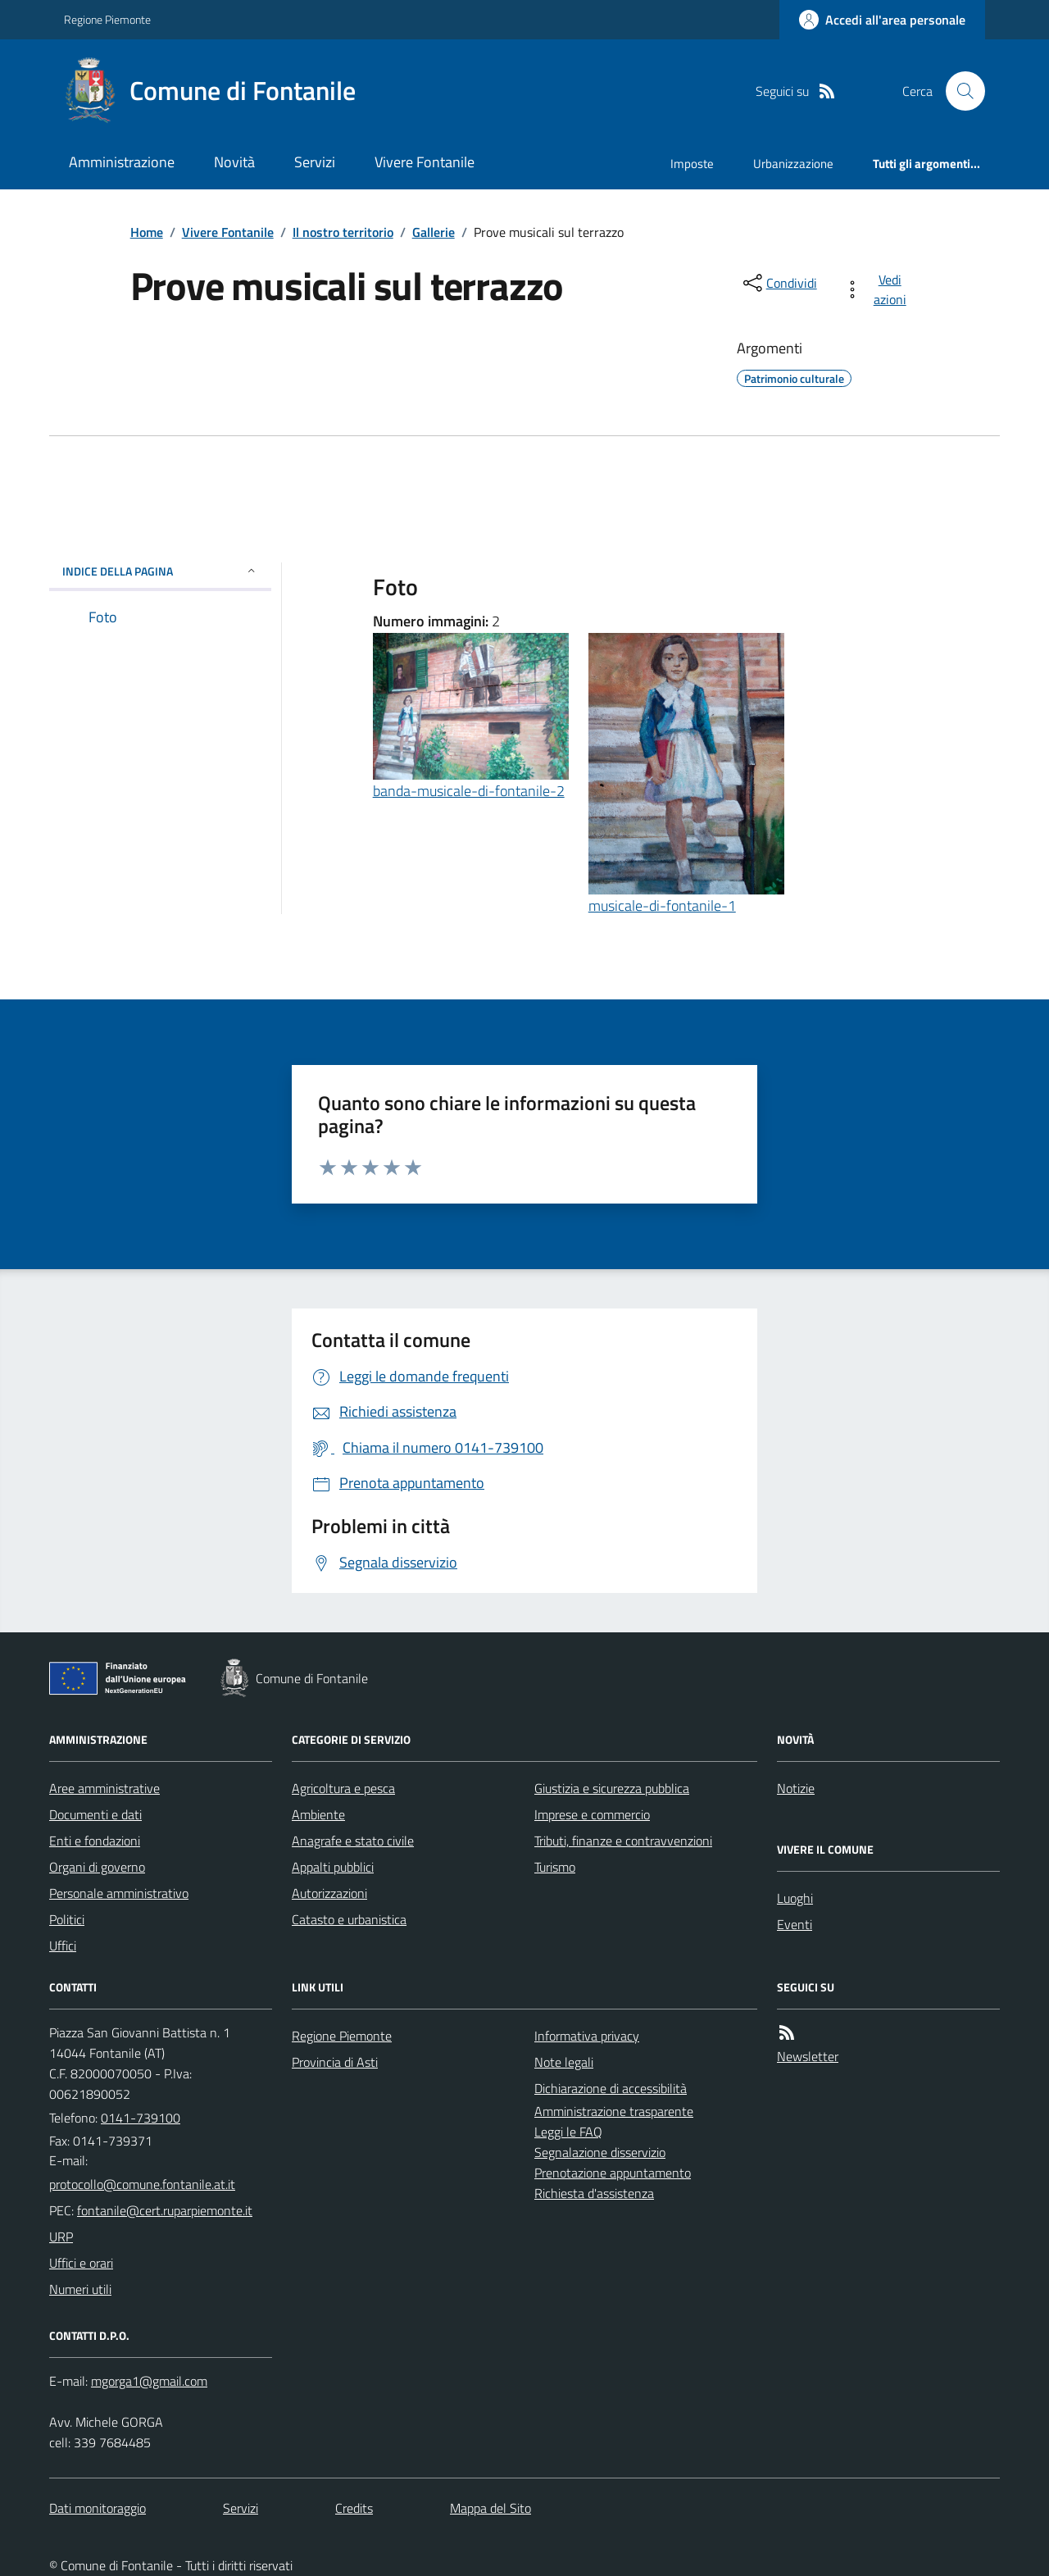 Image resolution: width=1049 pixels, height=2576 pixels. I want to click on Politici, so click(66, 1919).